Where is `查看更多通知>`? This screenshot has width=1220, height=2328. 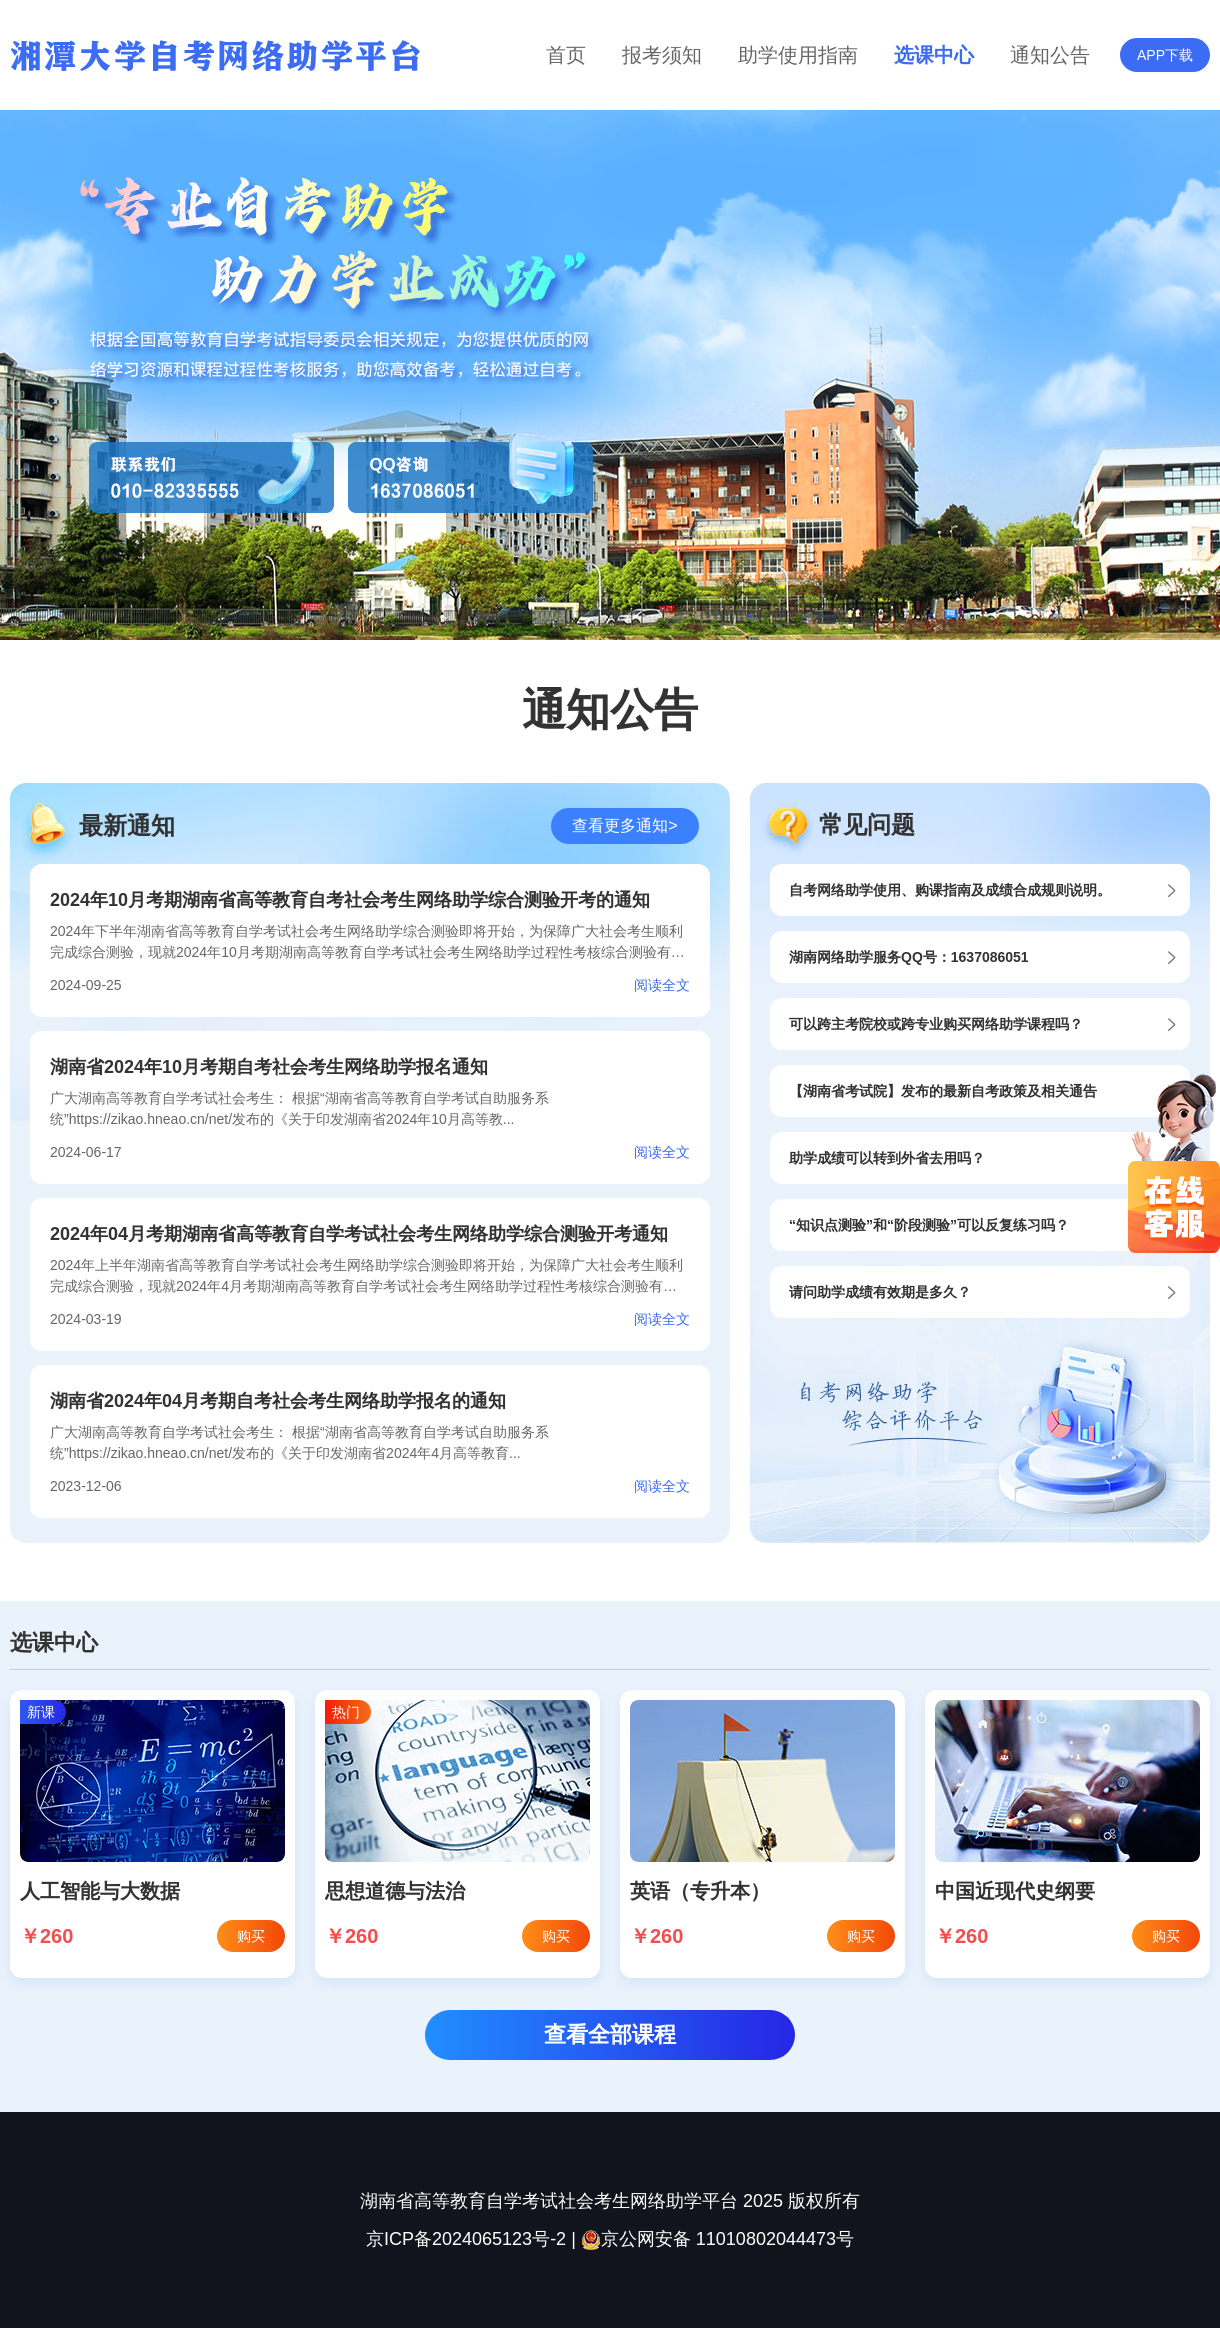 查看更多通知> is located at coordinates (624, 825).